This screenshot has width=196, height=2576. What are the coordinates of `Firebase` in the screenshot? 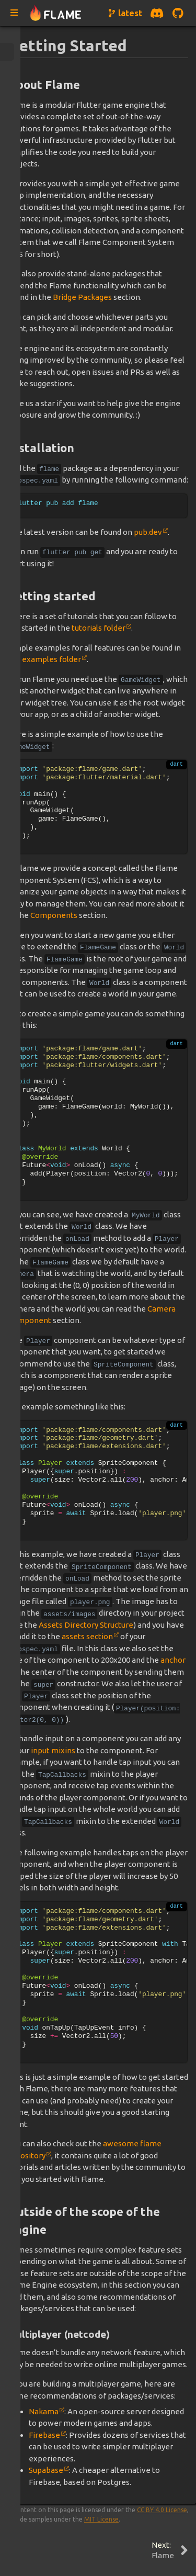 It's located at (44, 2435).